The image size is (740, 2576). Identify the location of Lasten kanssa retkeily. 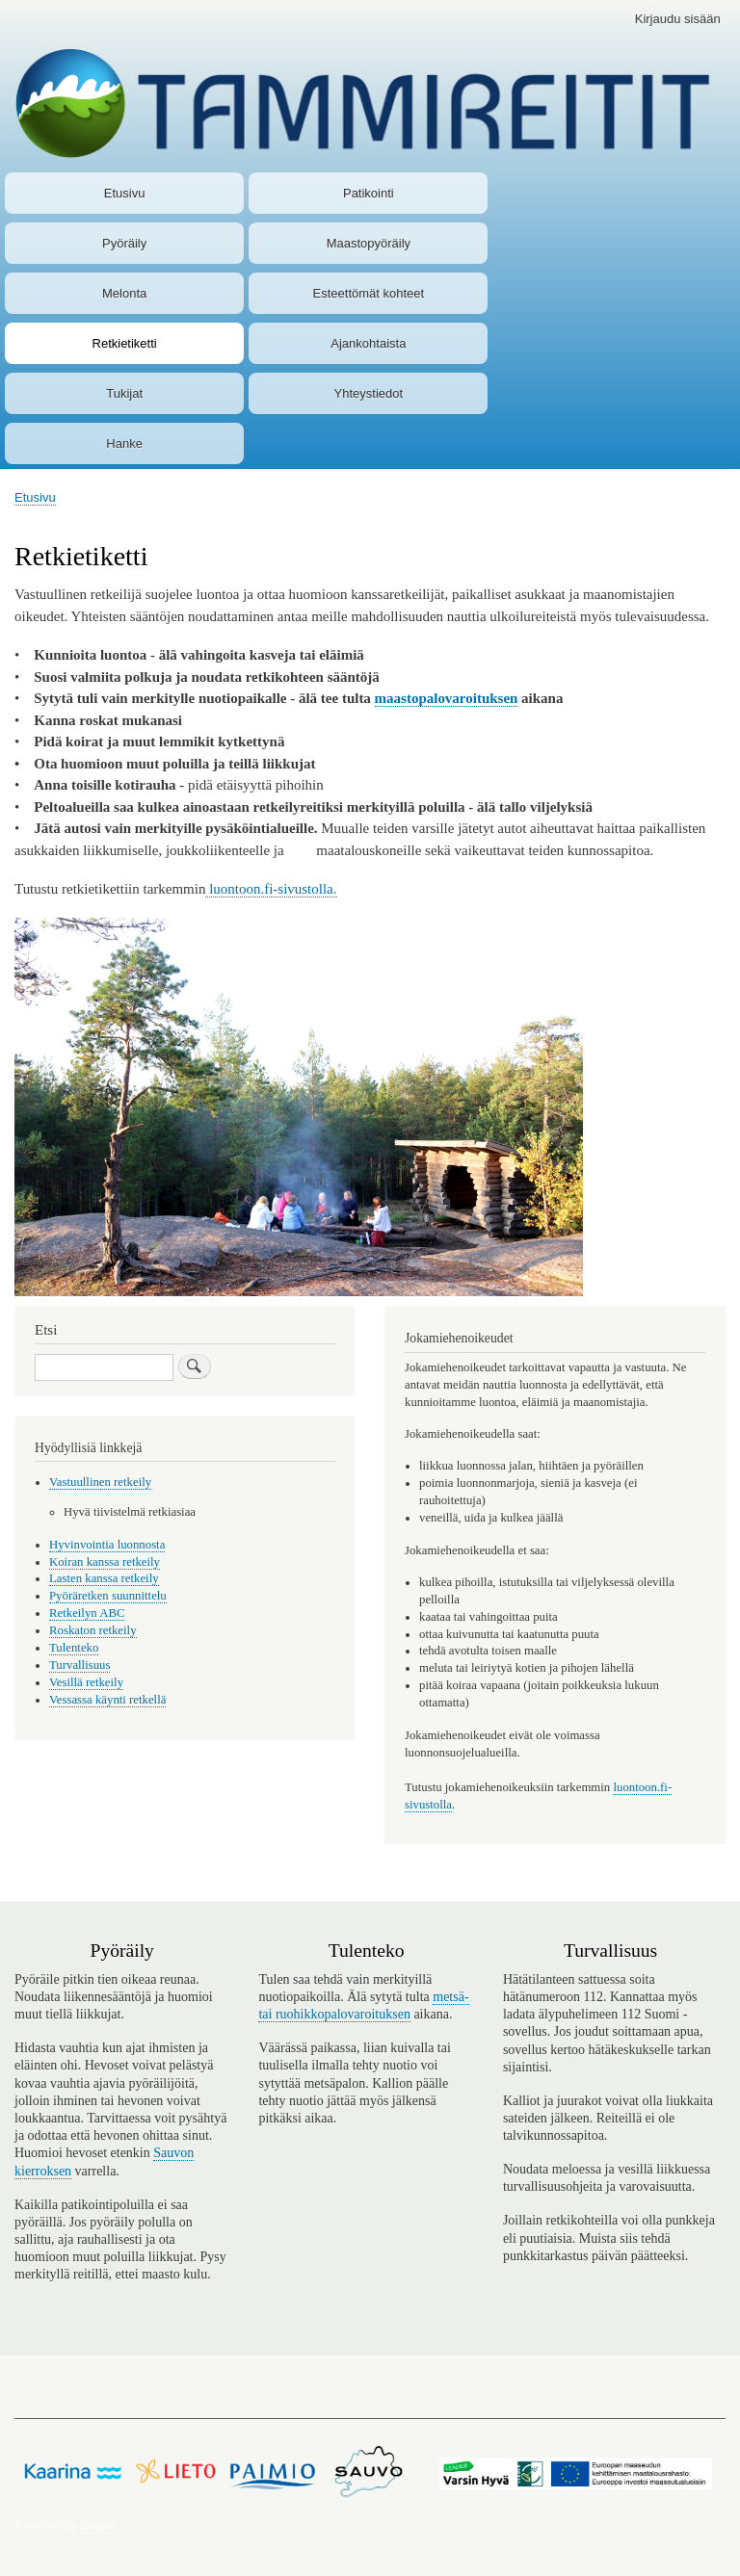
(104, 1578).